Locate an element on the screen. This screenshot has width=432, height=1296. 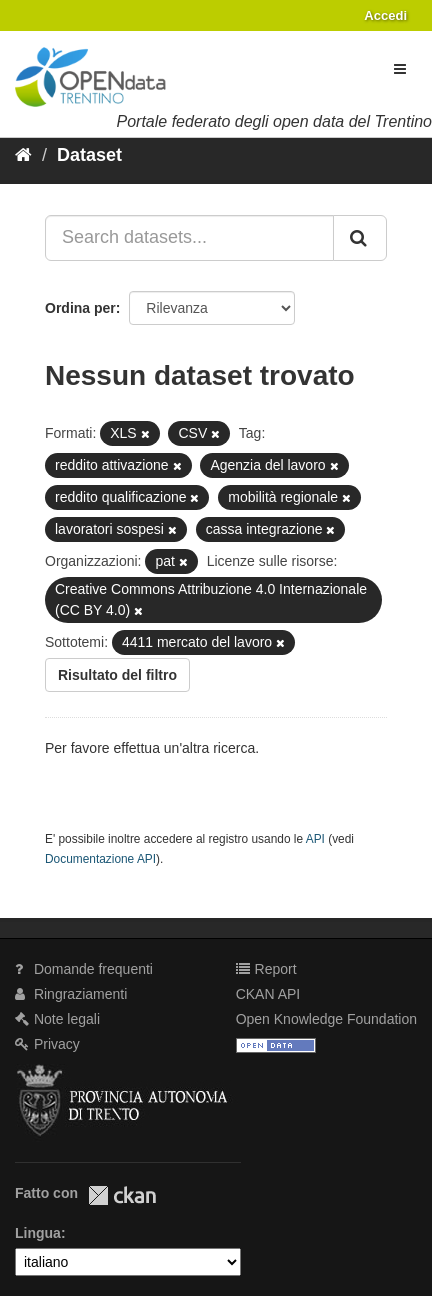
Accedi is located at coordinates (385, 15).